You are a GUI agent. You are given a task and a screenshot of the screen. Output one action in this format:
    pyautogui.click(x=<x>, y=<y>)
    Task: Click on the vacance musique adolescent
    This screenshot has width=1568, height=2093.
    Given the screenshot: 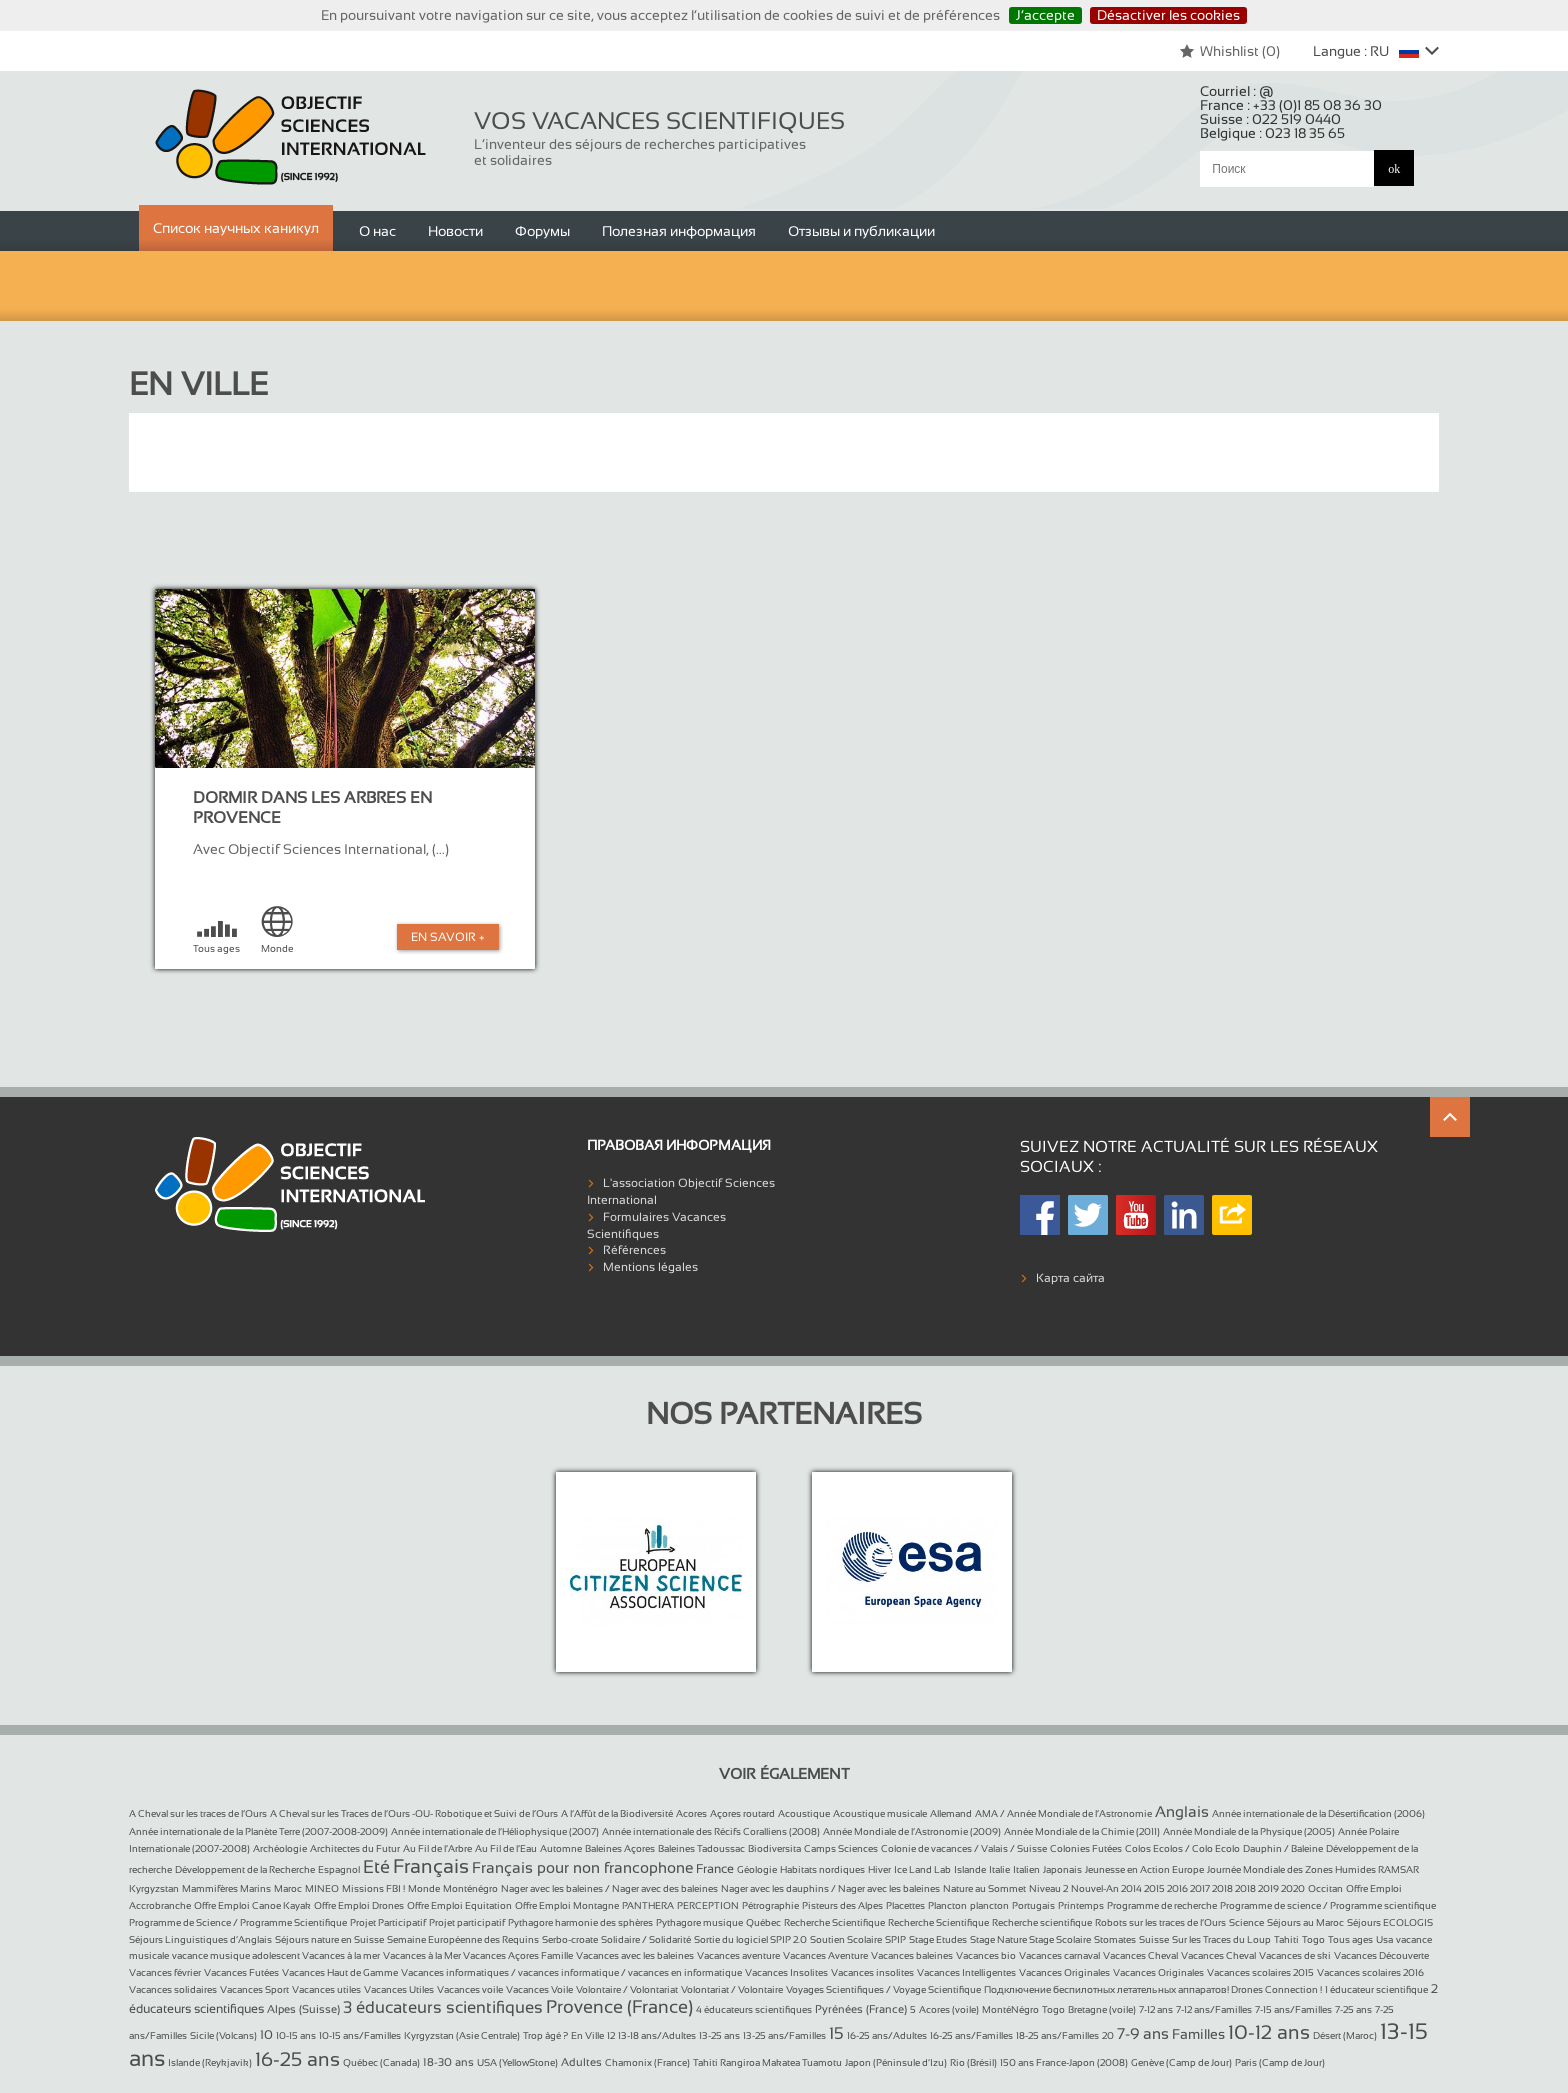 What is the action you would take?
    pyautogui.click(x=237, y=1955)
    